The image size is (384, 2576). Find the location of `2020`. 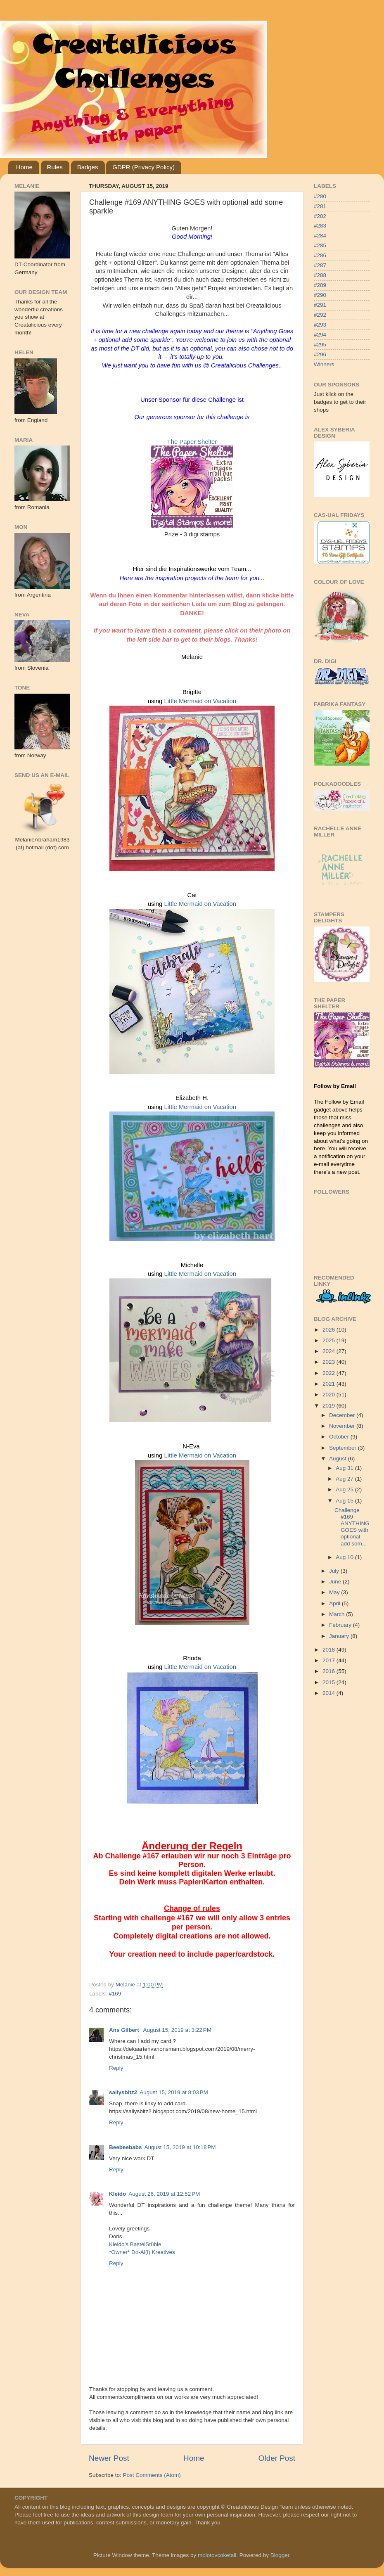

2020 is located at coordinates (329, 1394).